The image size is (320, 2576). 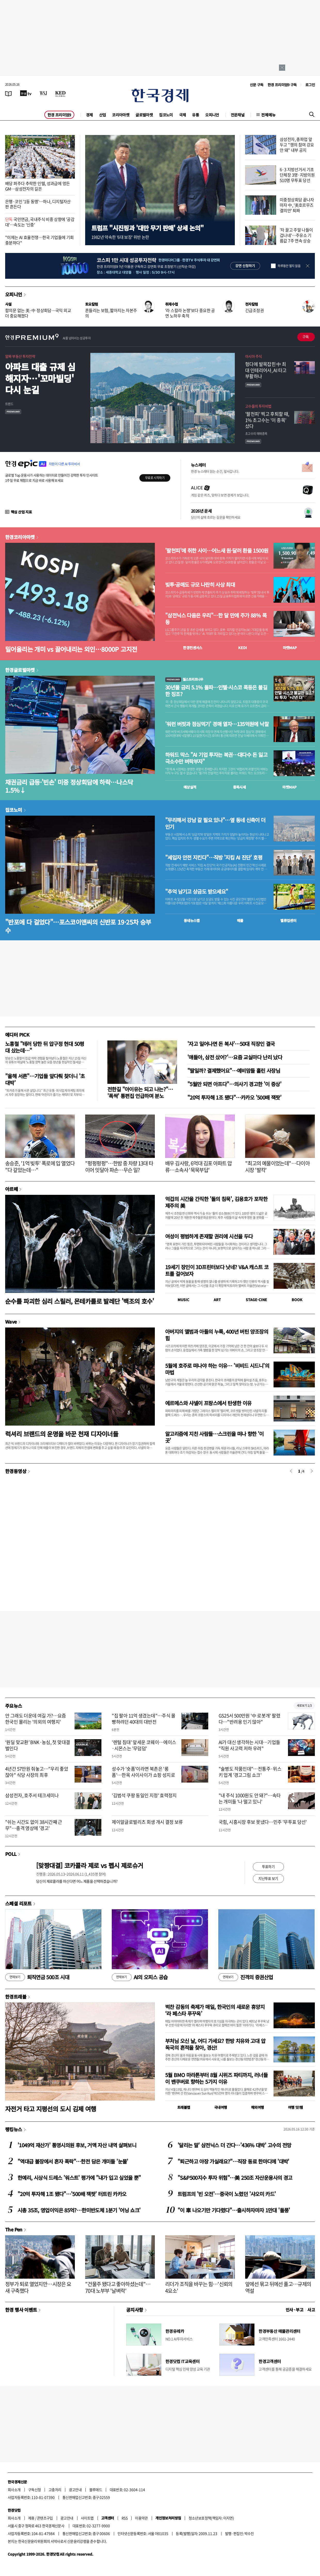 What do you see at coordinates (208, 1403) in the screenshot?
I see `에르메스와 샤넬이 프랑스에서 탄생한 이유` at bounding box center [208, 1403].